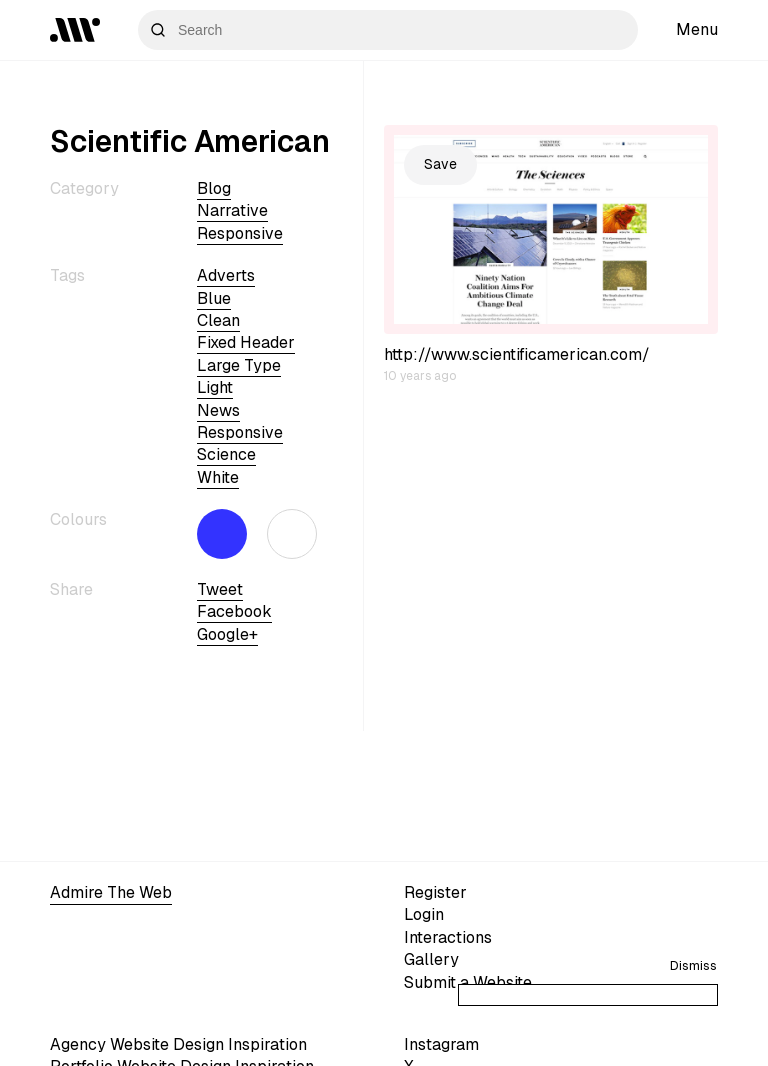 This screenshot has height=1066, width=768. Describe the element at coordinates (218, 320) in the screenshot. I see `clean` at that location.